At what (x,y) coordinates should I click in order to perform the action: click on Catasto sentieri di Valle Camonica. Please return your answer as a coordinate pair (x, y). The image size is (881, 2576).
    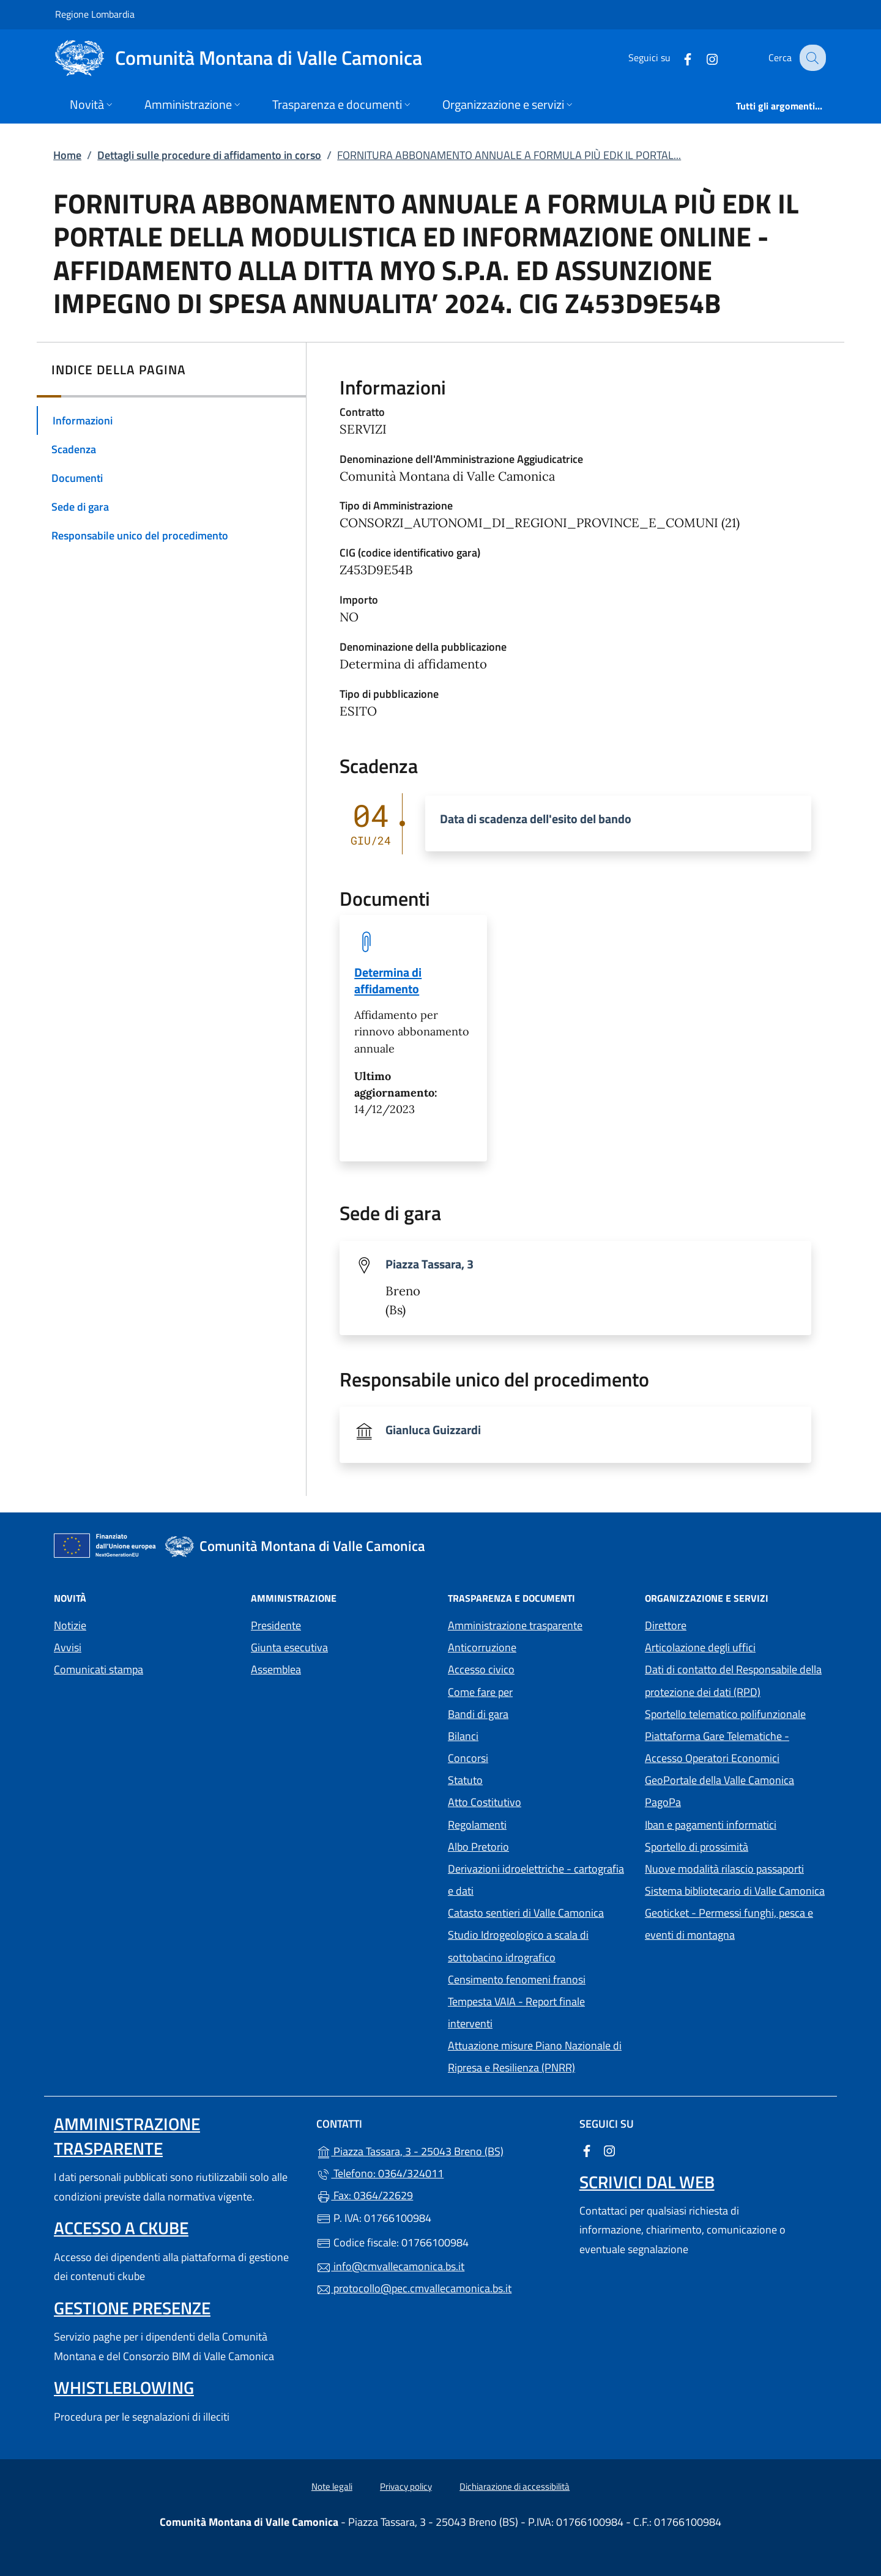
    Looking at the image, I should click on (526, 1912).